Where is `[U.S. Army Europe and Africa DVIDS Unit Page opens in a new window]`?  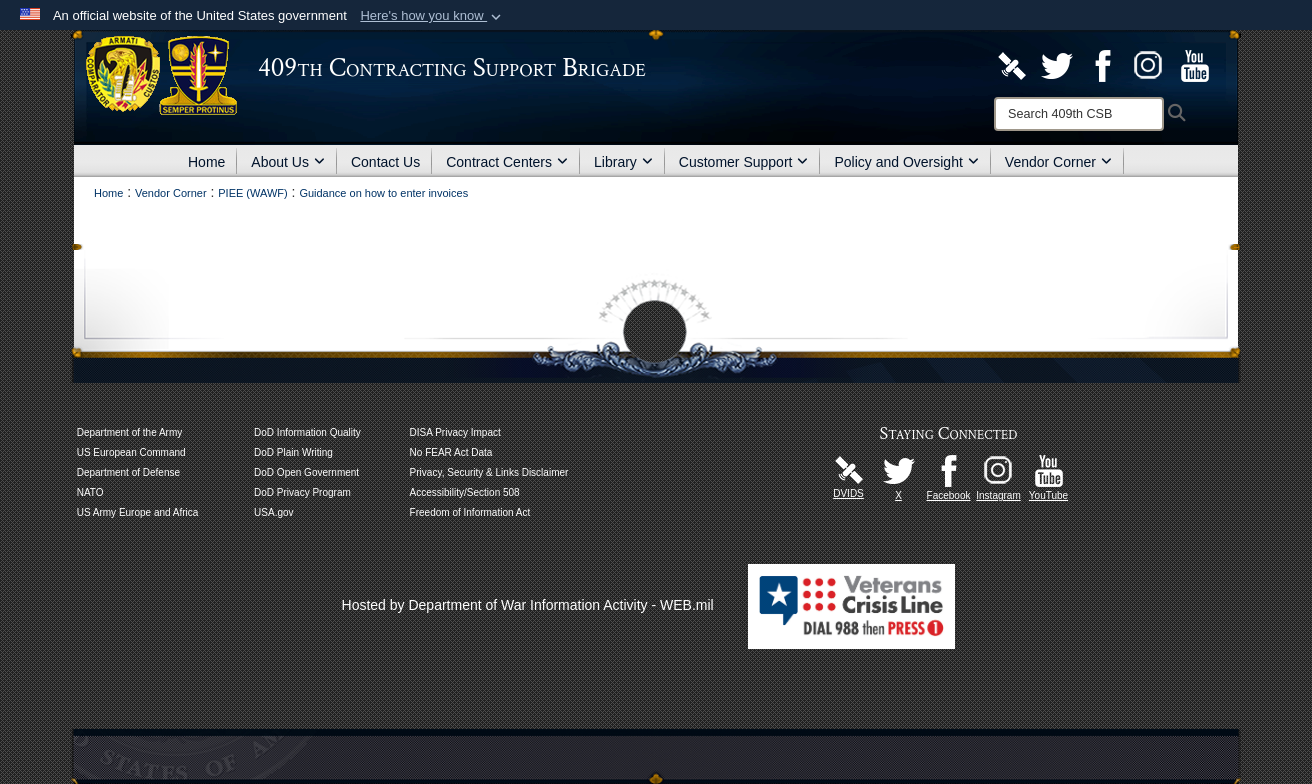 [U.S. Army Europe and Africa DVIDS Unit Page opens in a new window] is located at coordinates (1012, 65).